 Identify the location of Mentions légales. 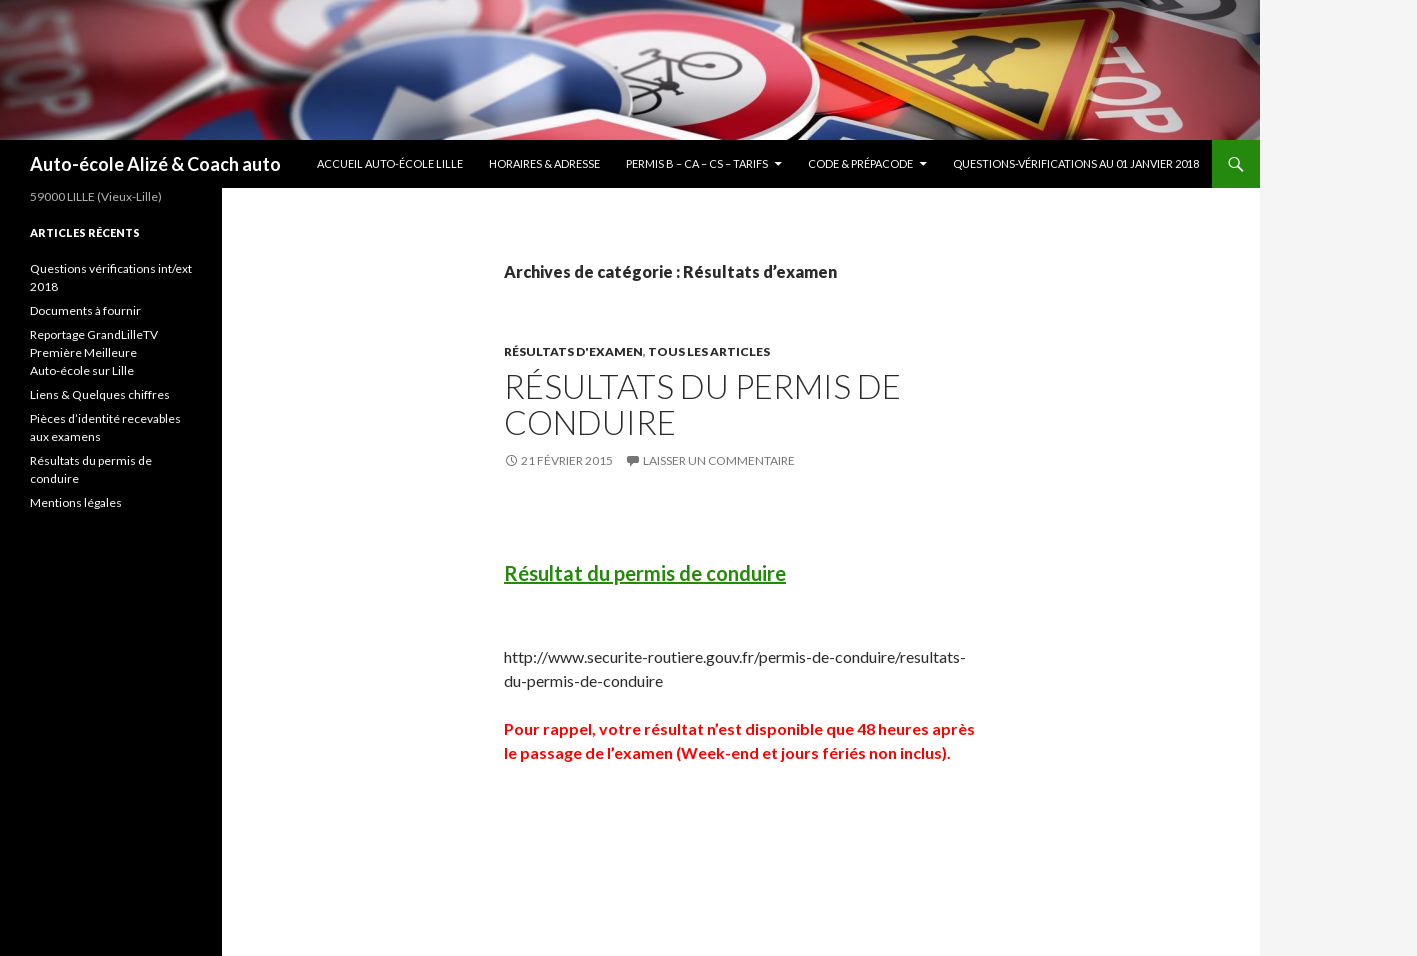
(76, 502).